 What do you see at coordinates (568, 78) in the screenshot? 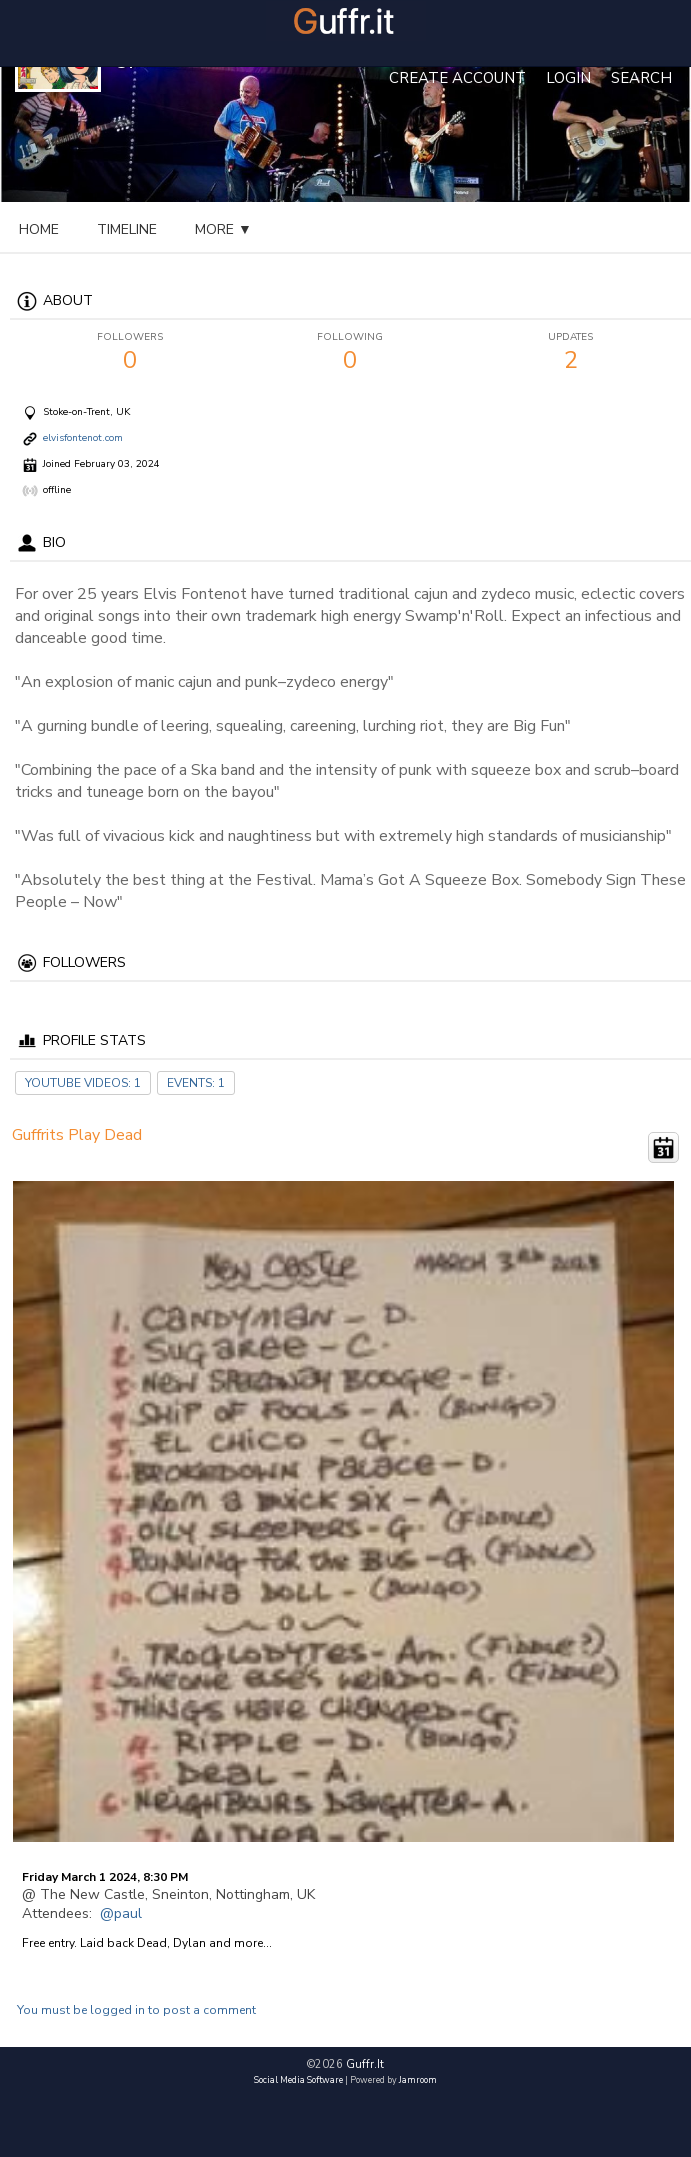
I see `login` at bounding box center [568, 78].